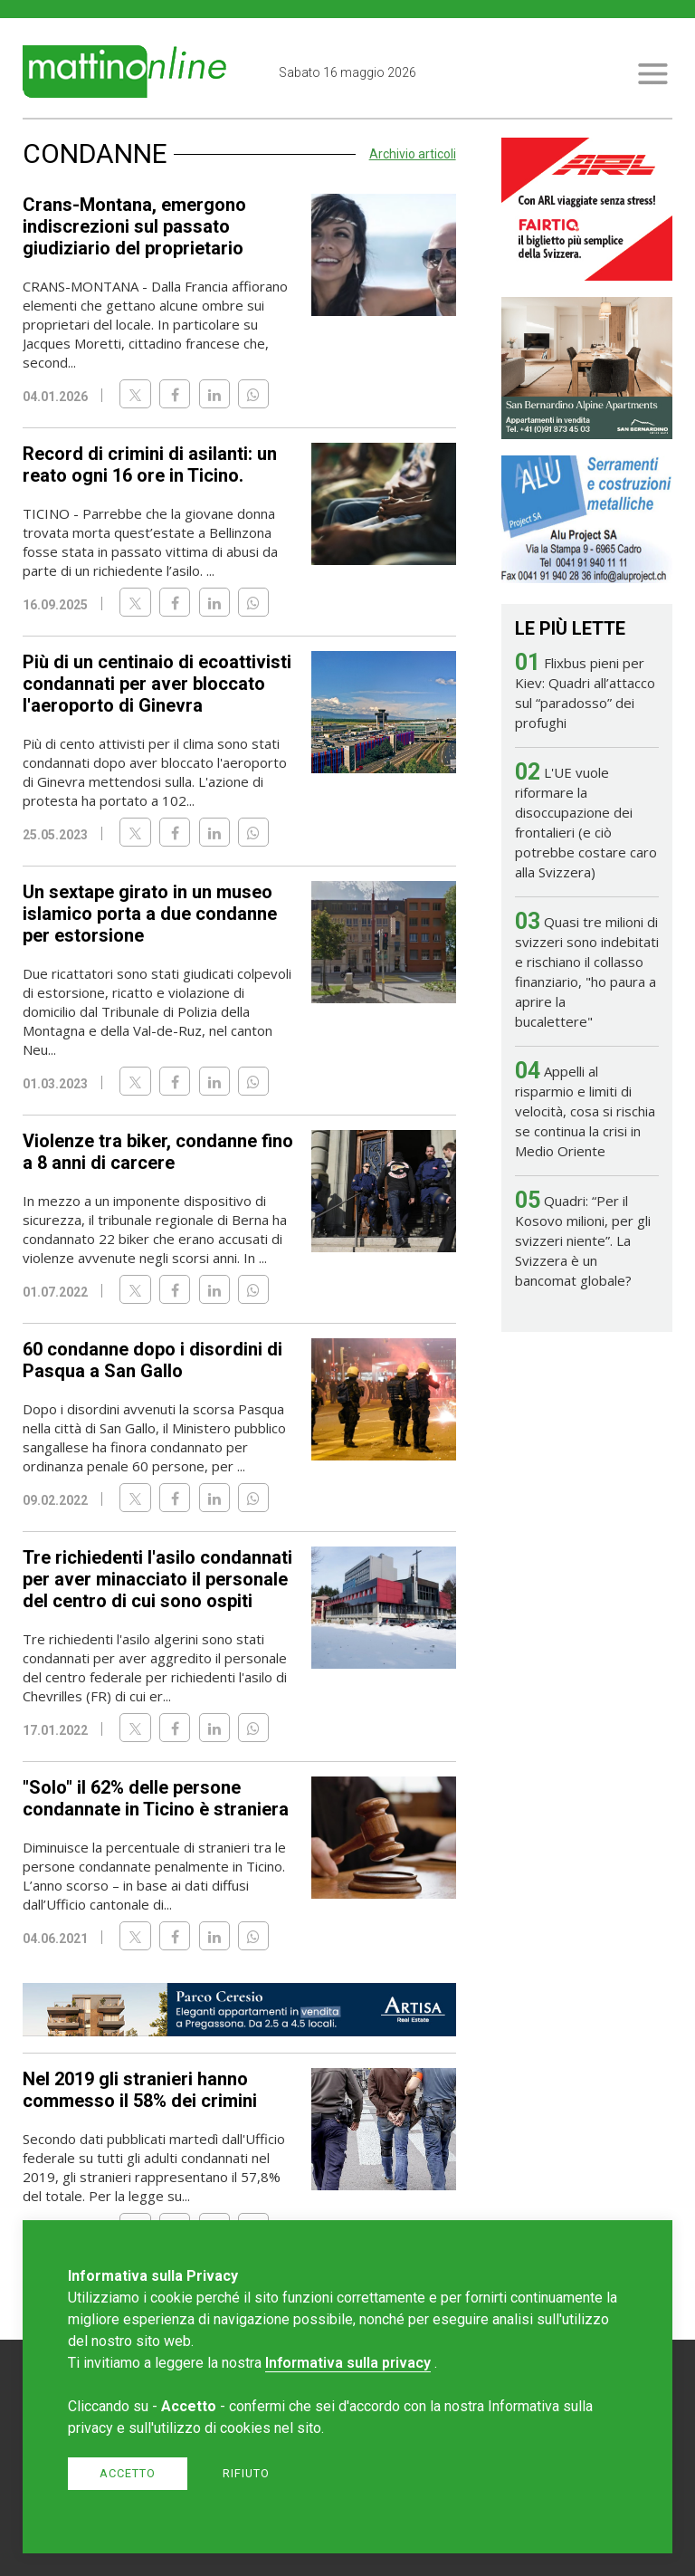  I want to click on Un sextape girato in un museo islamico porta a due condanne per estorsione, so click(150, 913).